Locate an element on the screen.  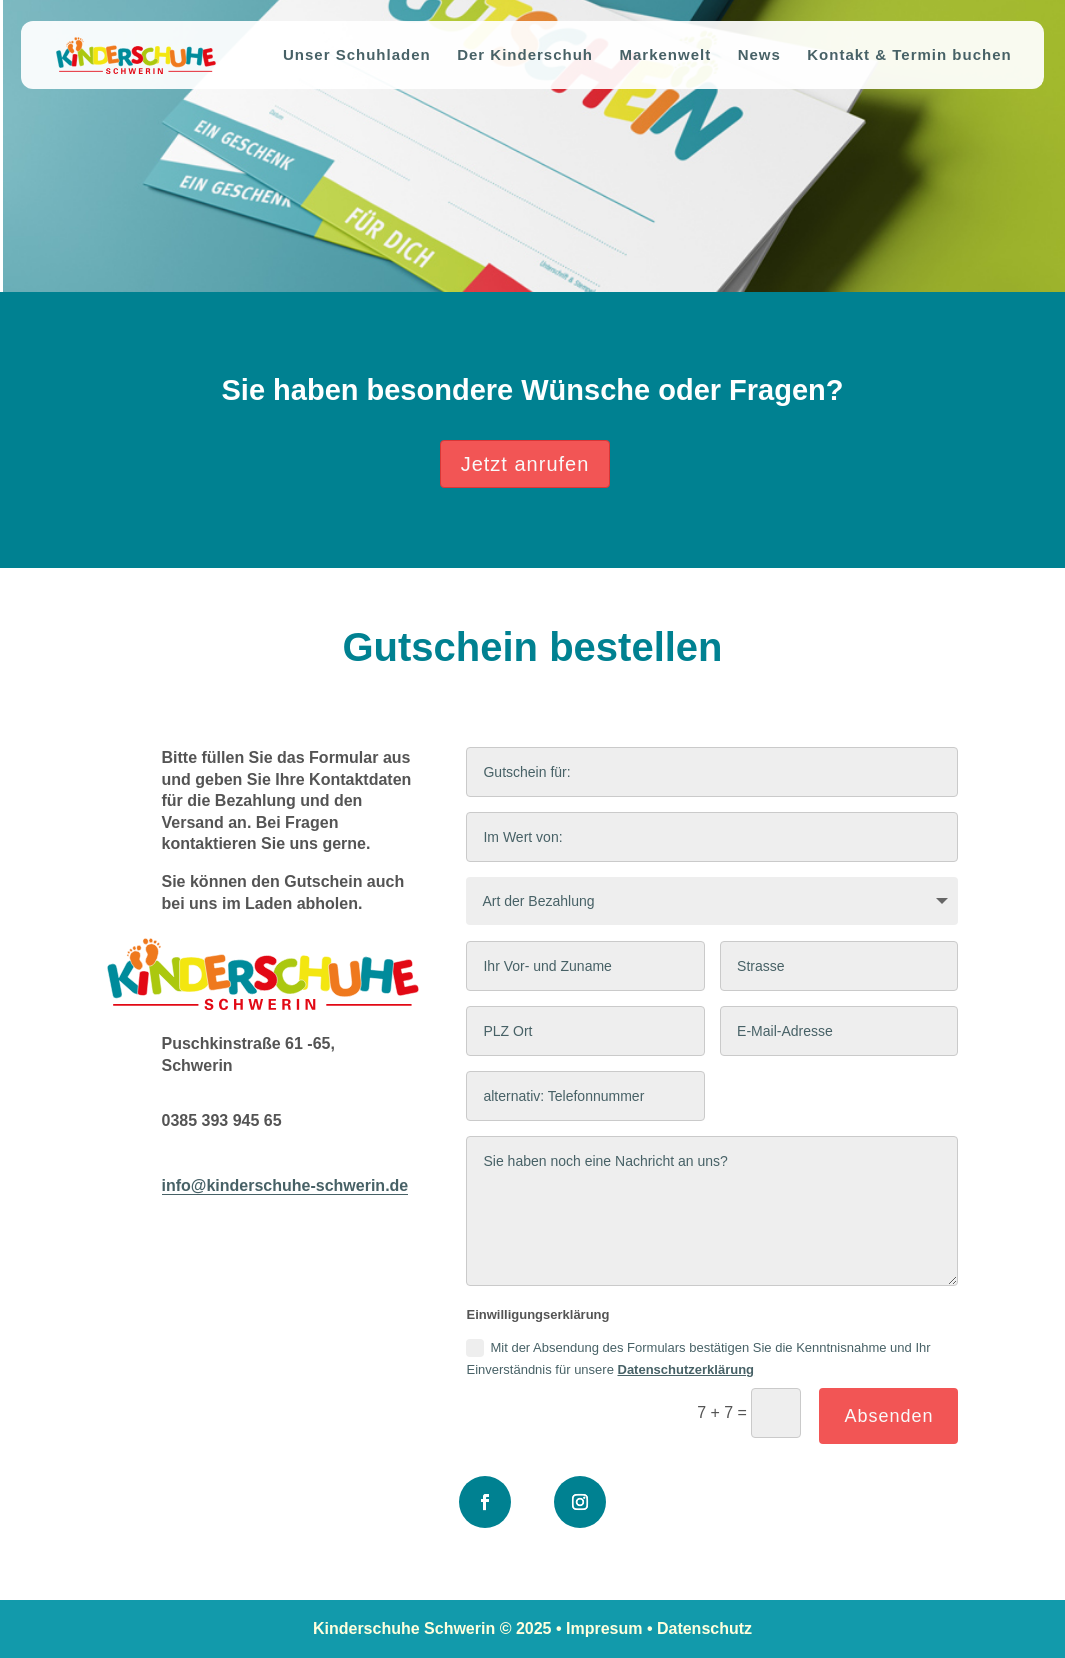
News is located at coordinates (759, 55).